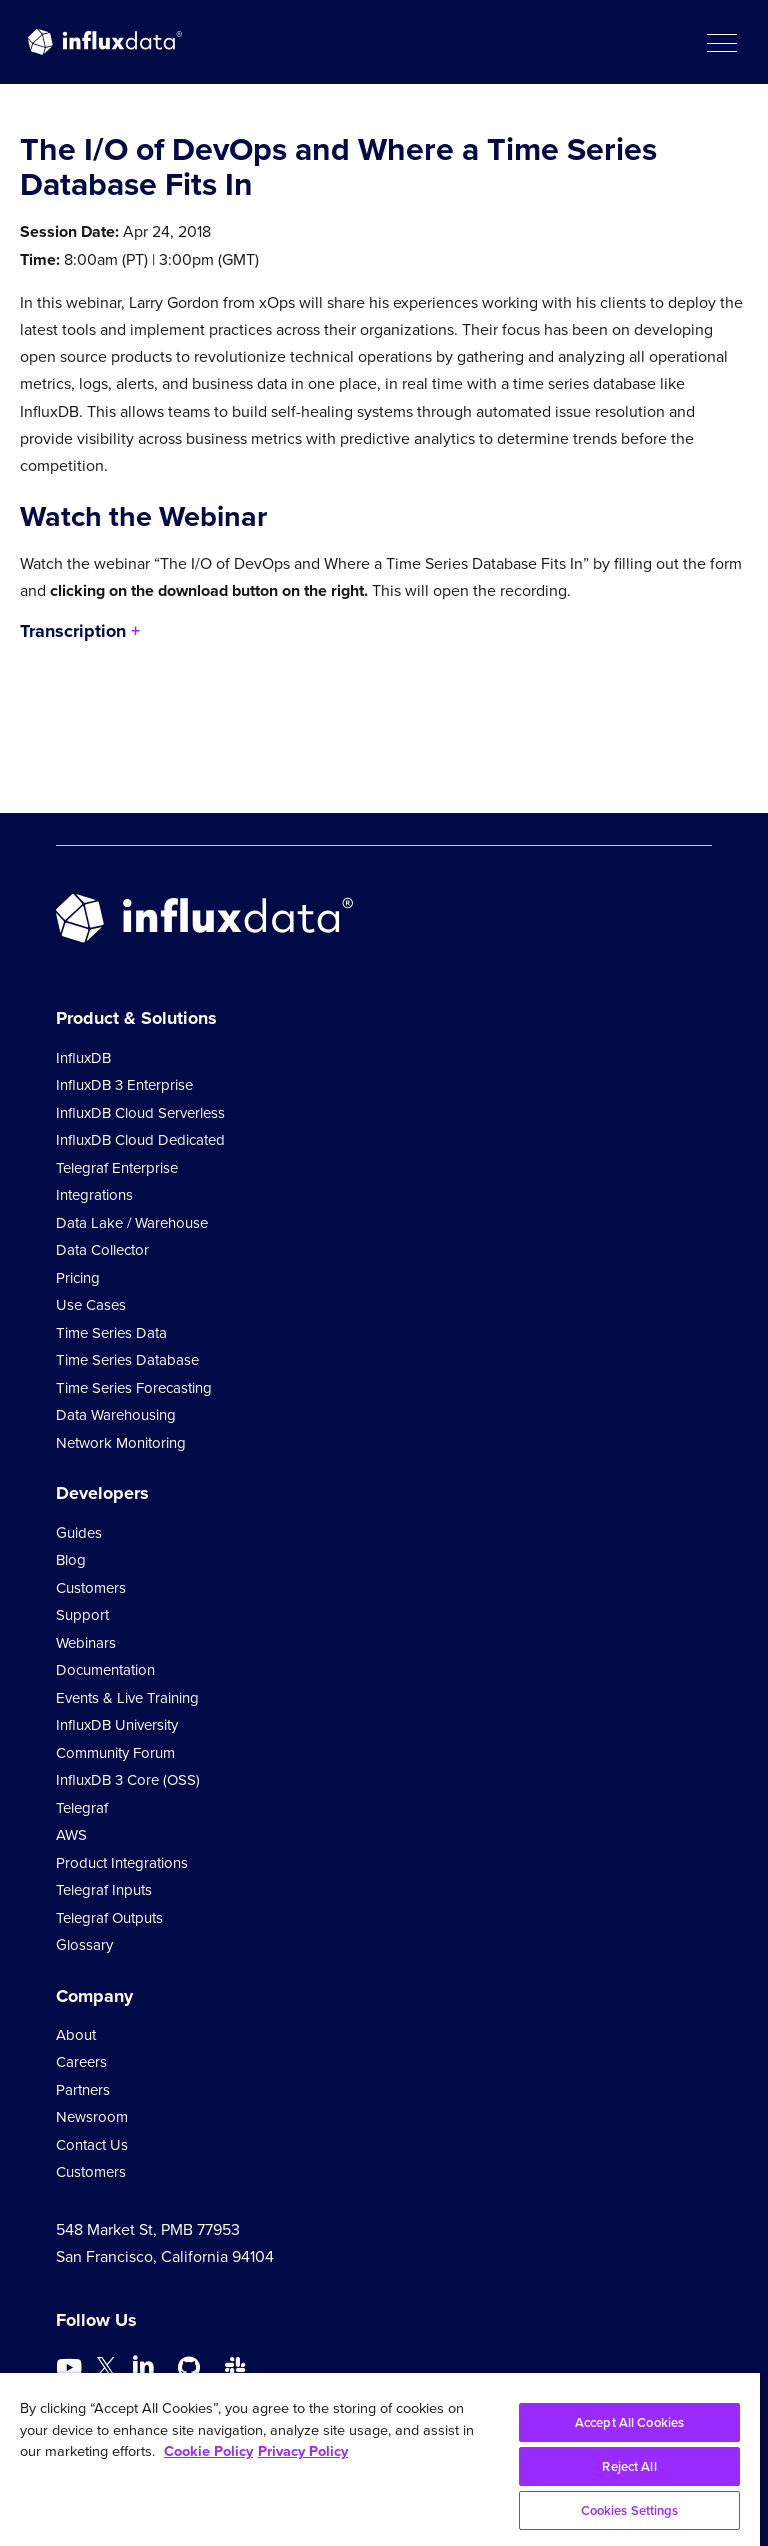 This screenshot has height=2546, width=768. I want to click on Use Cases, so click(91, 1305).